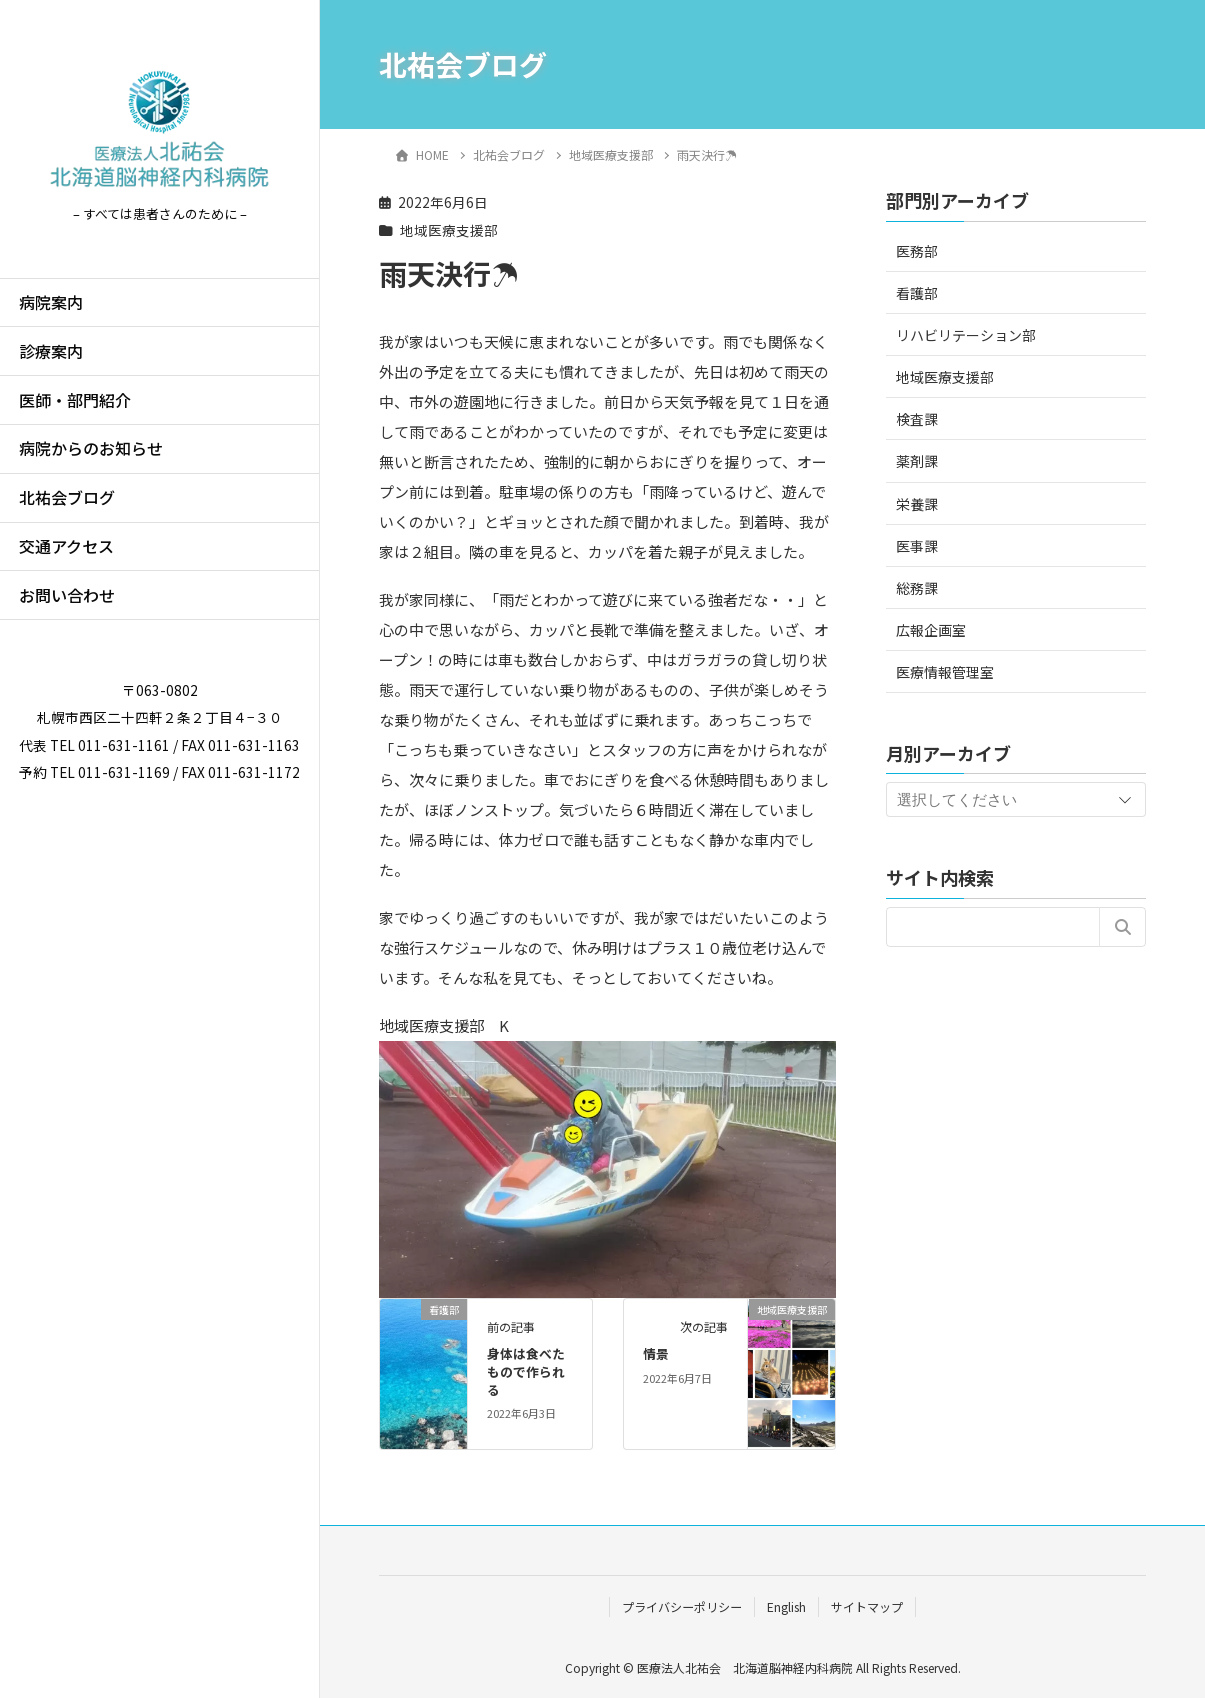  Describe the element at coordinates (67, 595) in the screenshot. I see `お問い合わせ` at that location.